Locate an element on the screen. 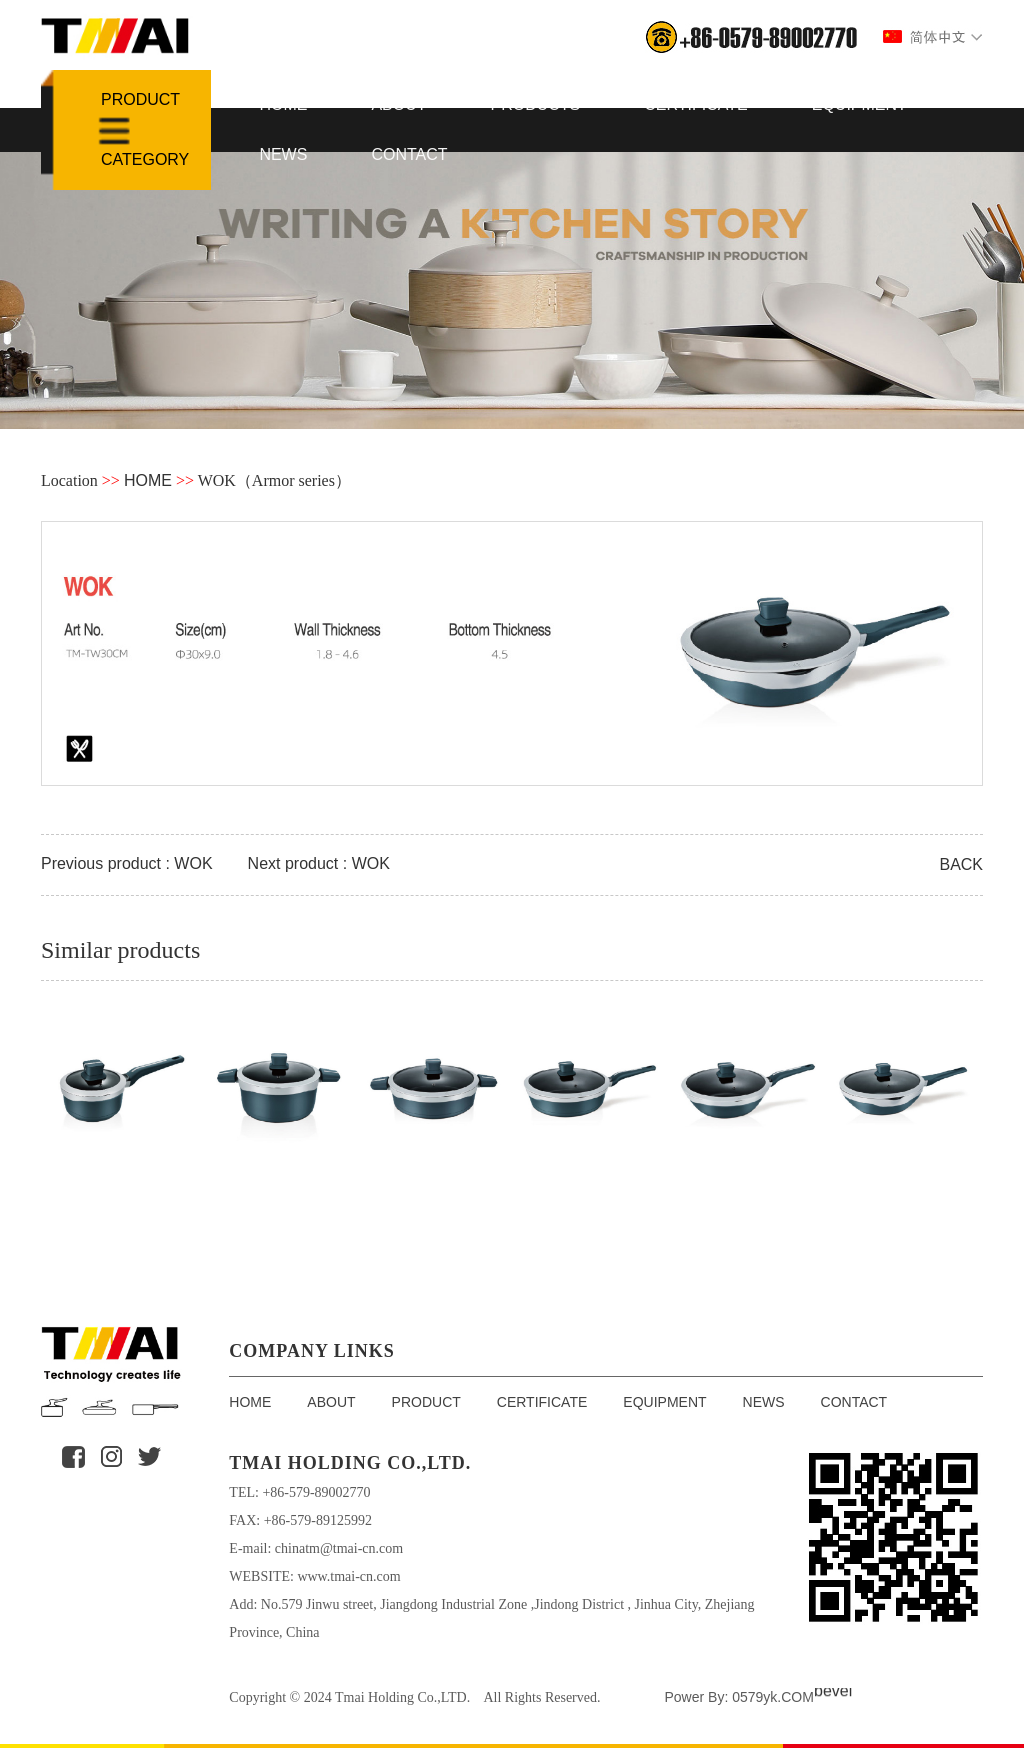  Power By: 0579yk.COM is located at coordinates (738, 1697).